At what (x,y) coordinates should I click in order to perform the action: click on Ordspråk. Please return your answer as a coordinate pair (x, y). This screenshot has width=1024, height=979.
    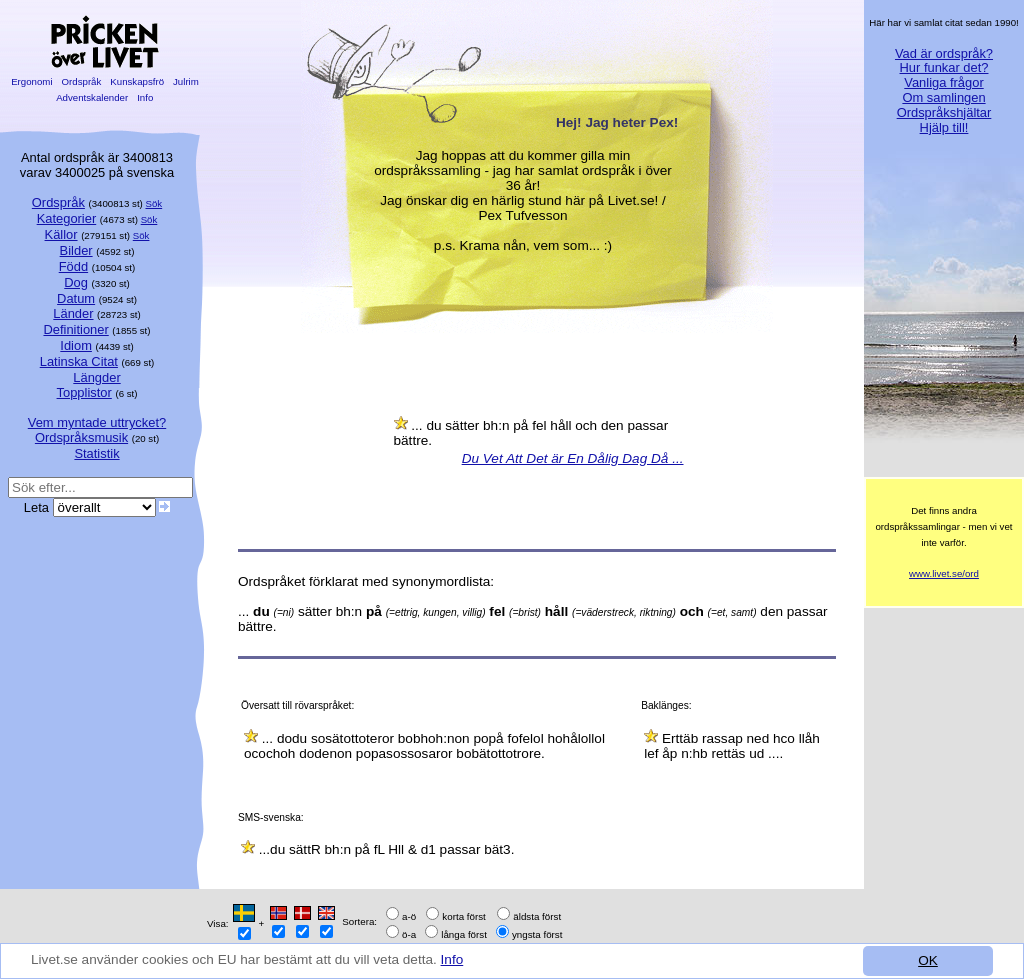
    Looking at the image, I should click on (81, 81).